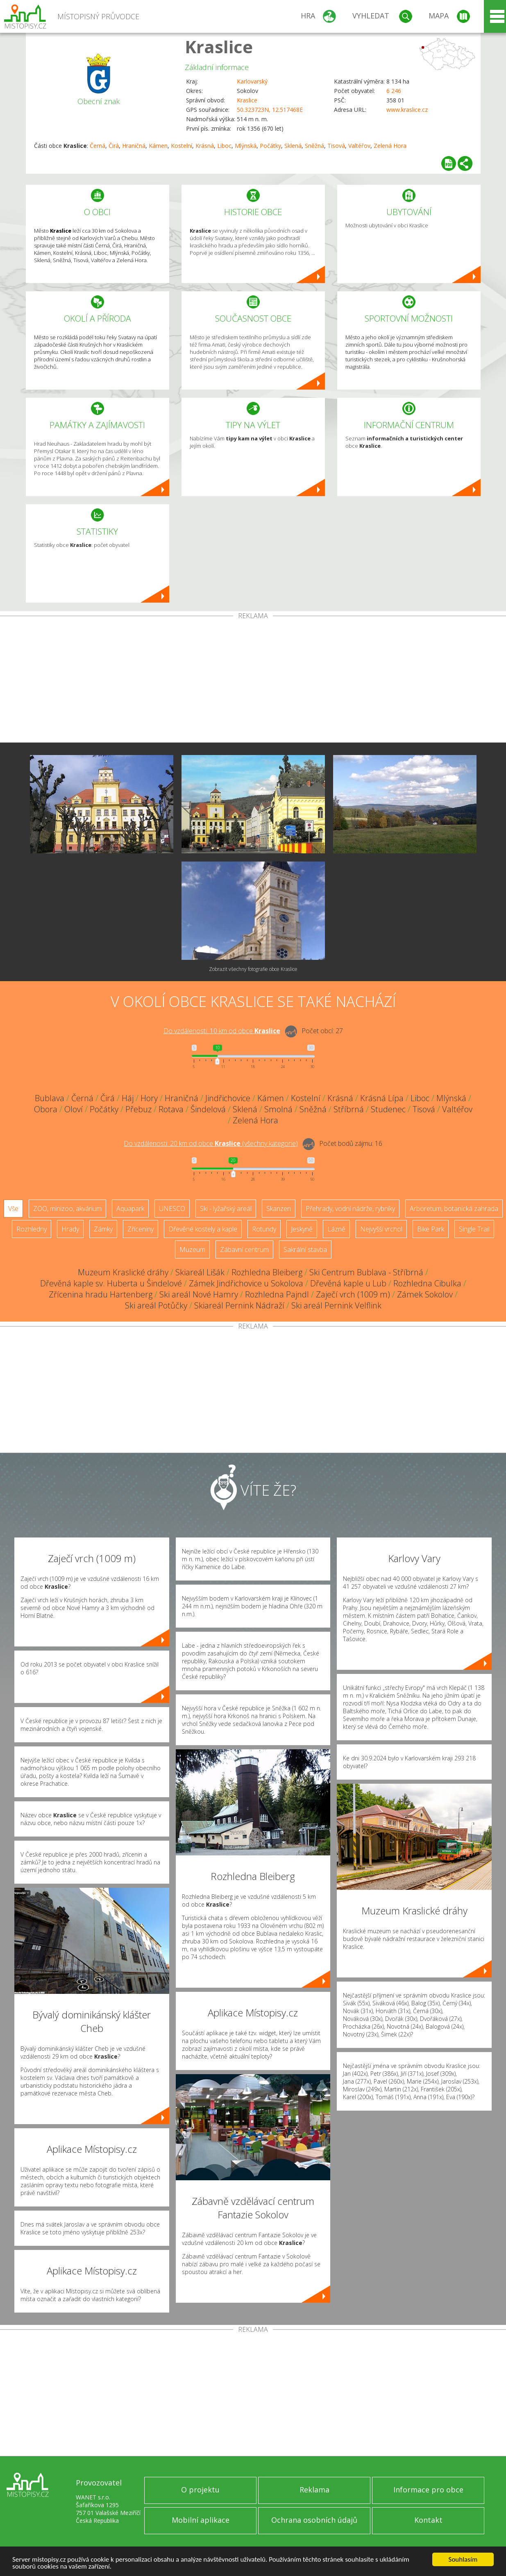 Image resolution: width=506 pixels, height=2576 pixels. What do you see at coordinates (200, 1272) in the screenshot?
I see `Skiareál Lišák` at bounding box center [200, 1272].